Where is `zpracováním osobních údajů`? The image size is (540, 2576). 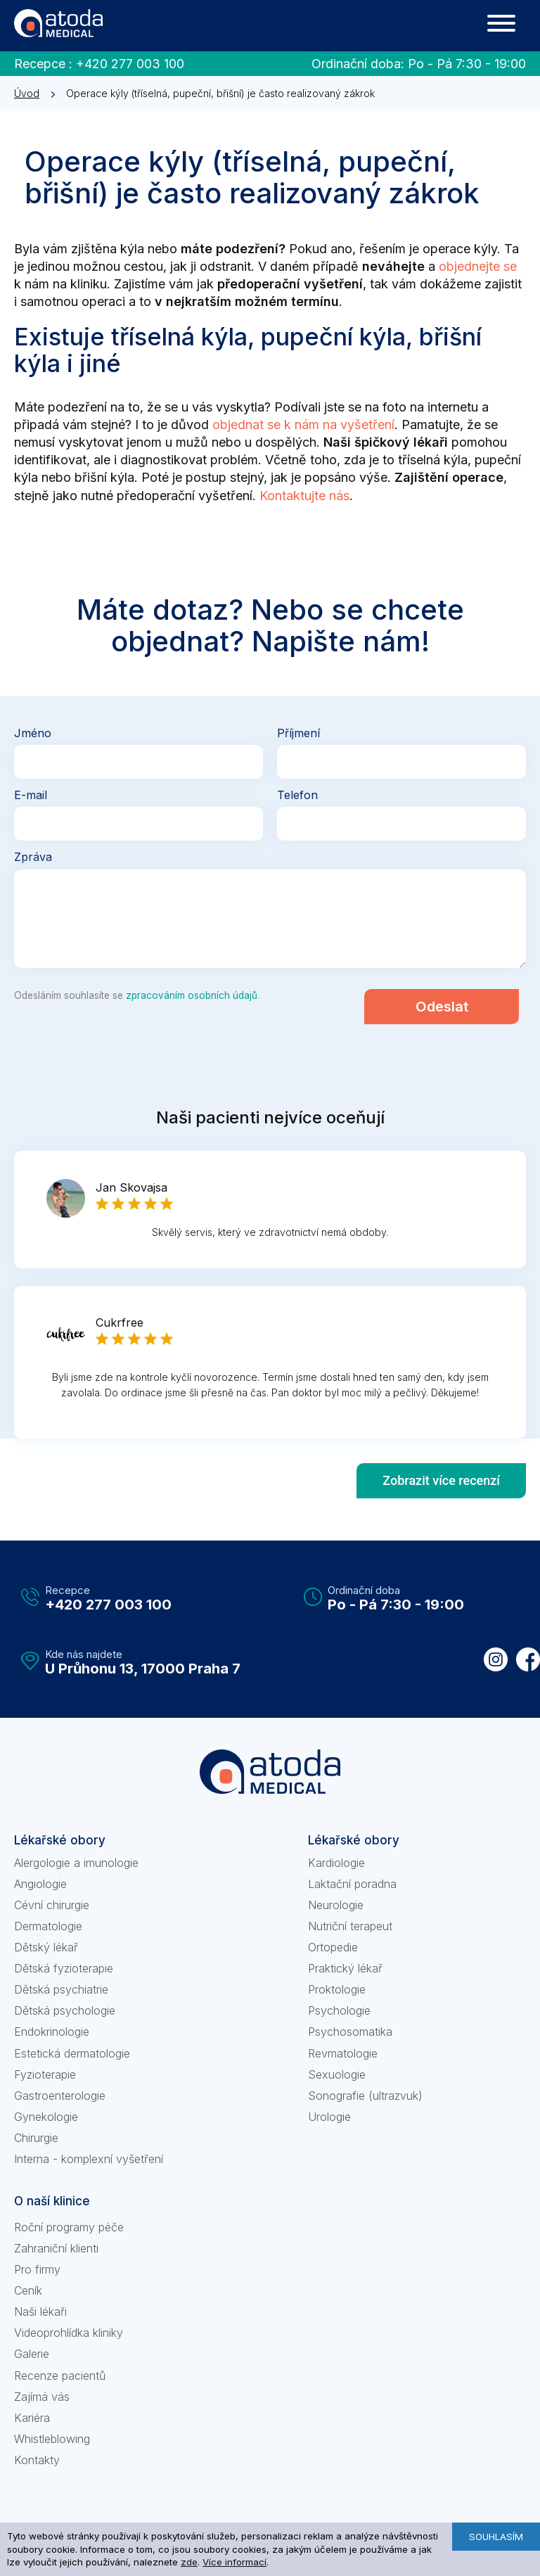
zpracováním osobních údajů is located at coordinates (191, 995).